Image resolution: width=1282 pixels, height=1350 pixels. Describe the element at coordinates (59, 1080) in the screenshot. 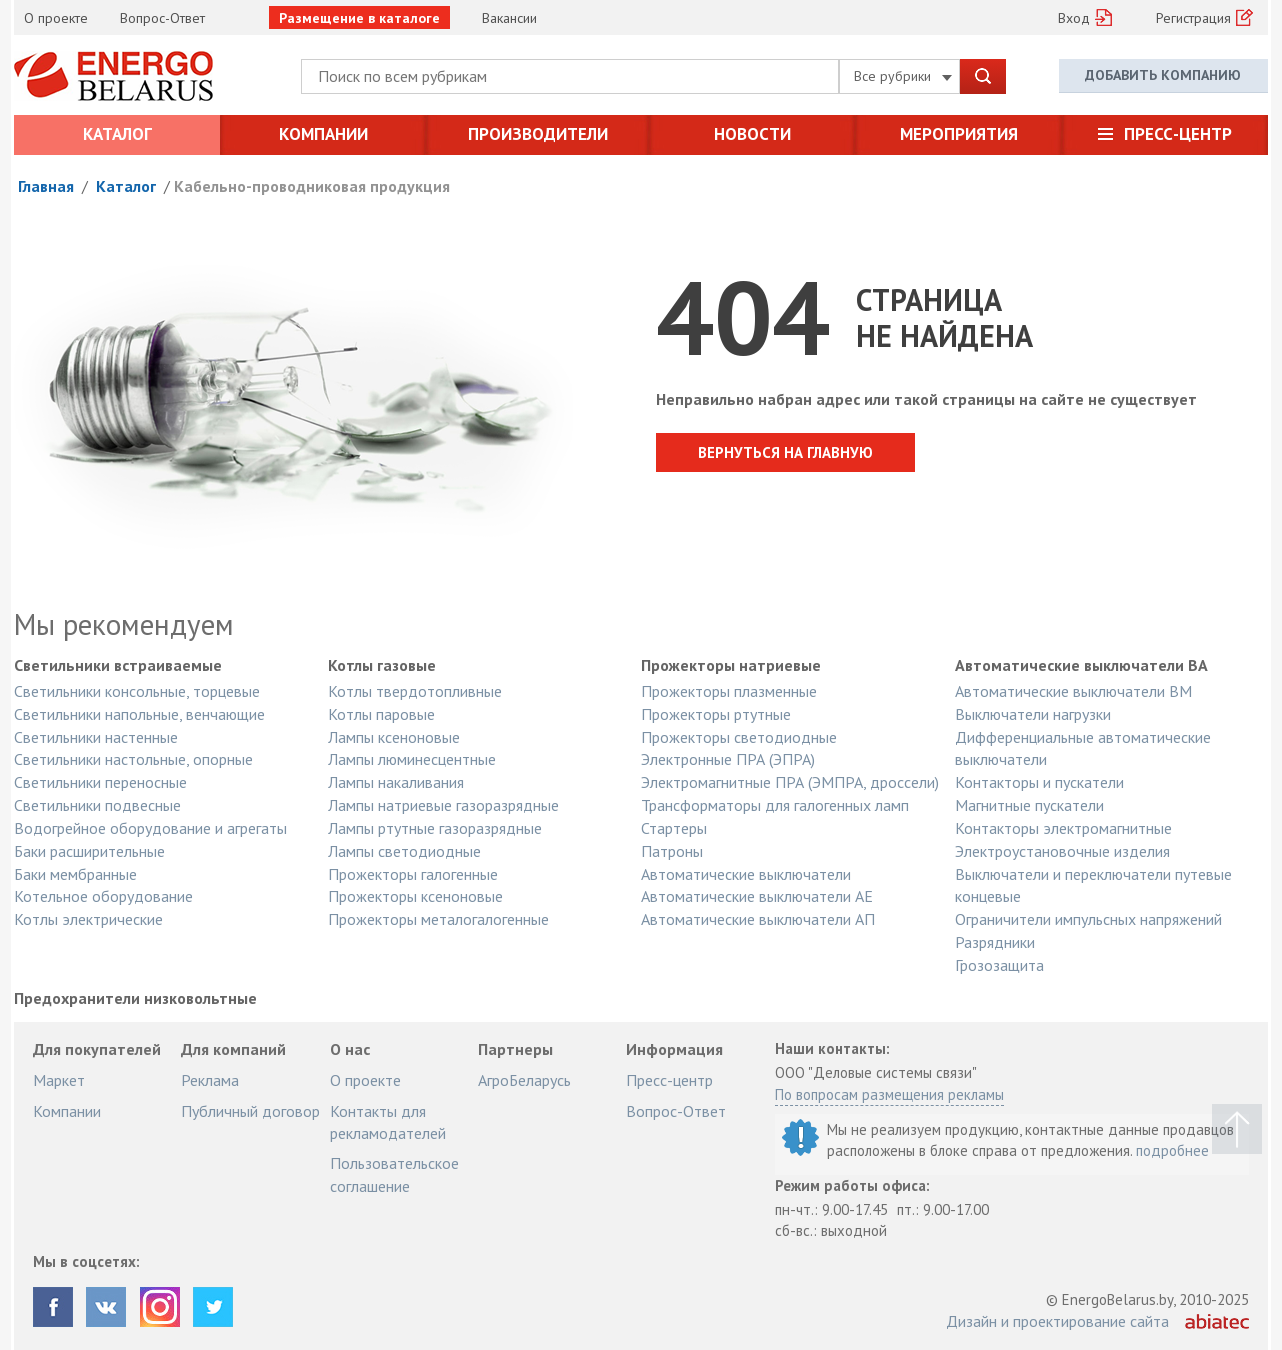

I see `Маркет` at that location.